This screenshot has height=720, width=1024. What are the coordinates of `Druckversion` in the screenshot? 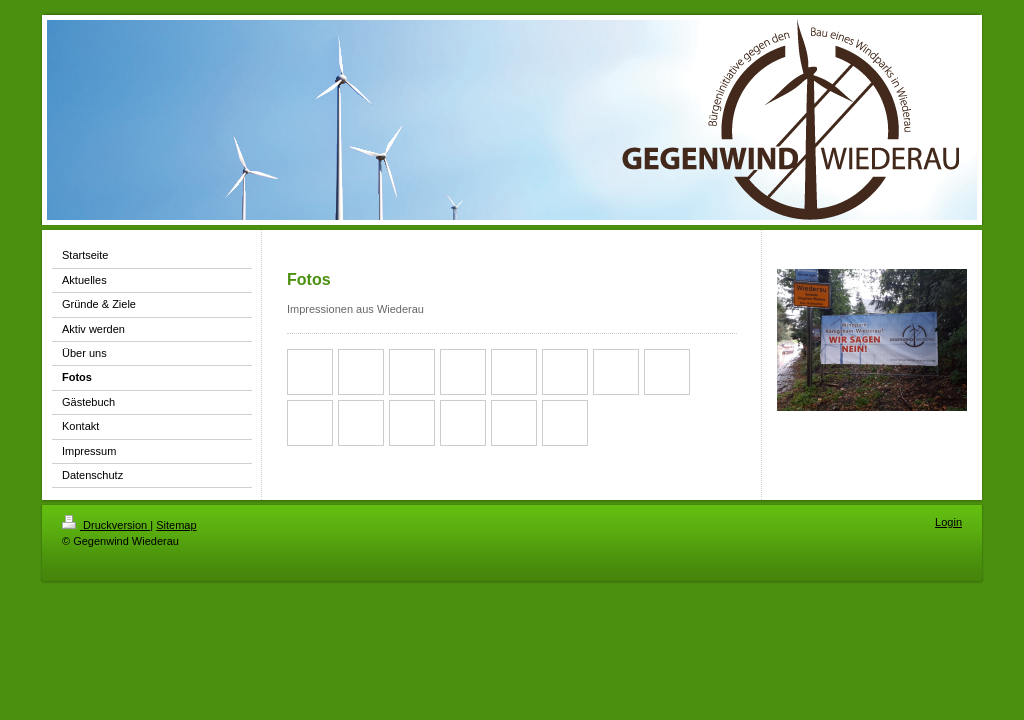 It's located at (106, 525).